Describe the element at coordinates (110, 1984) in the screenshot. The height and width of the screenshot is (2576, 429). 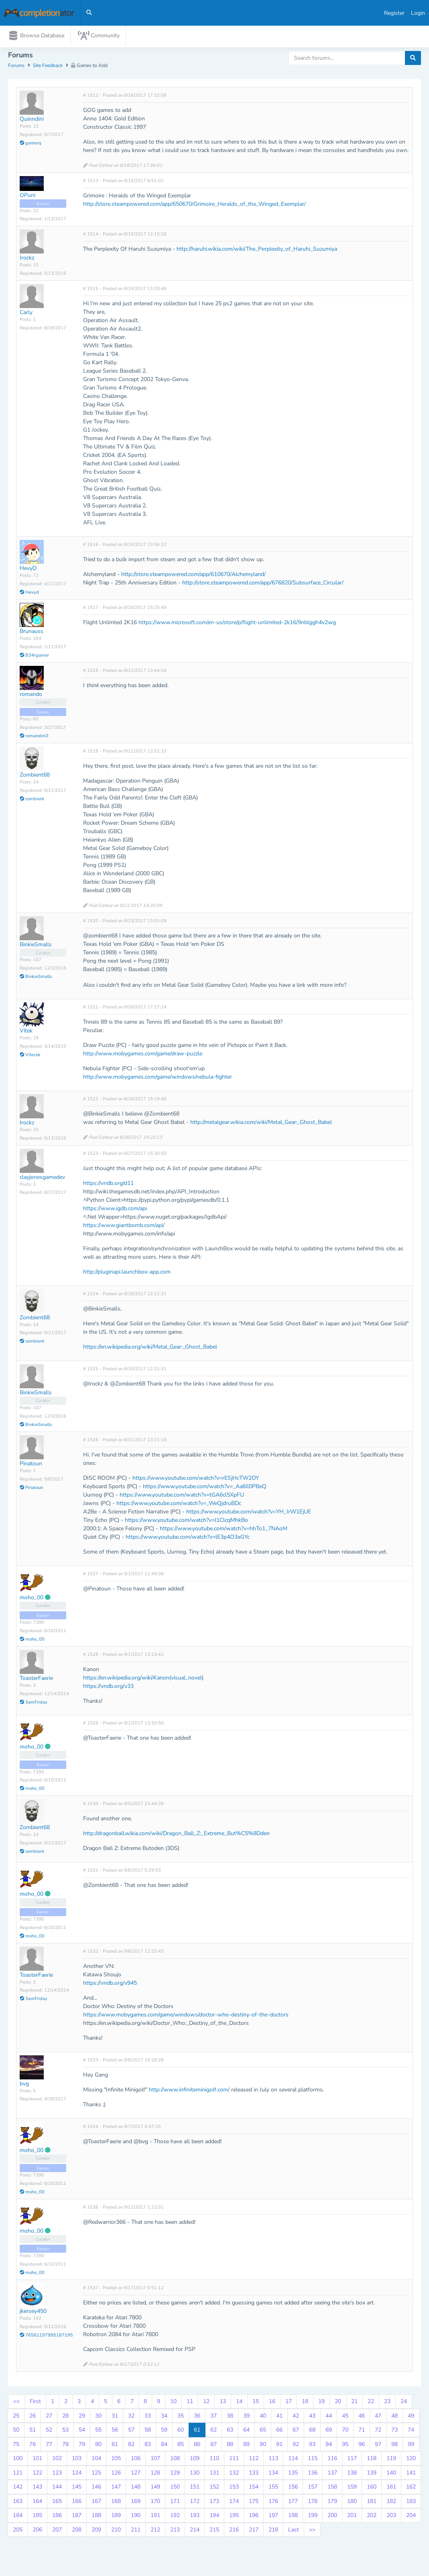
I see `https://vndb.org/v945` at that location.